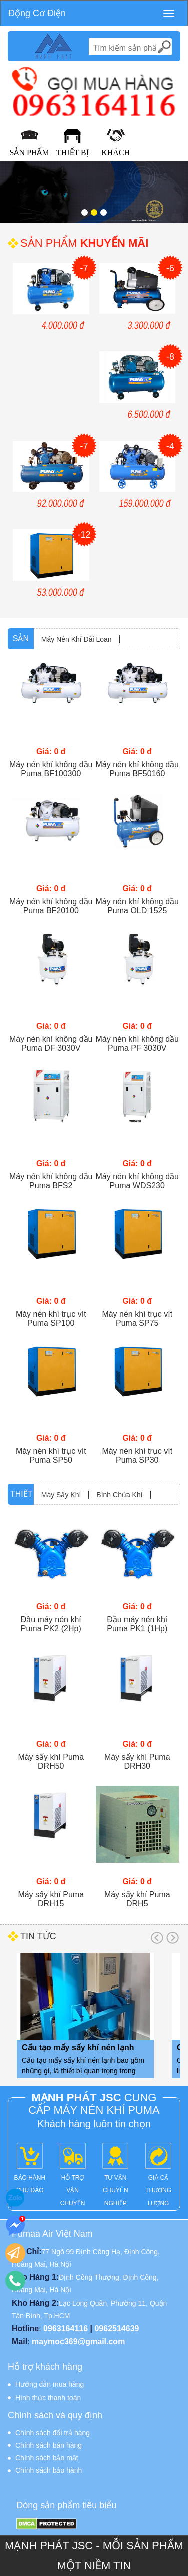  What do you see at coordinates (78, 2341) in the screenshot?
I see `maymoc369@gmail.com` at bounding box center [78, 2341].